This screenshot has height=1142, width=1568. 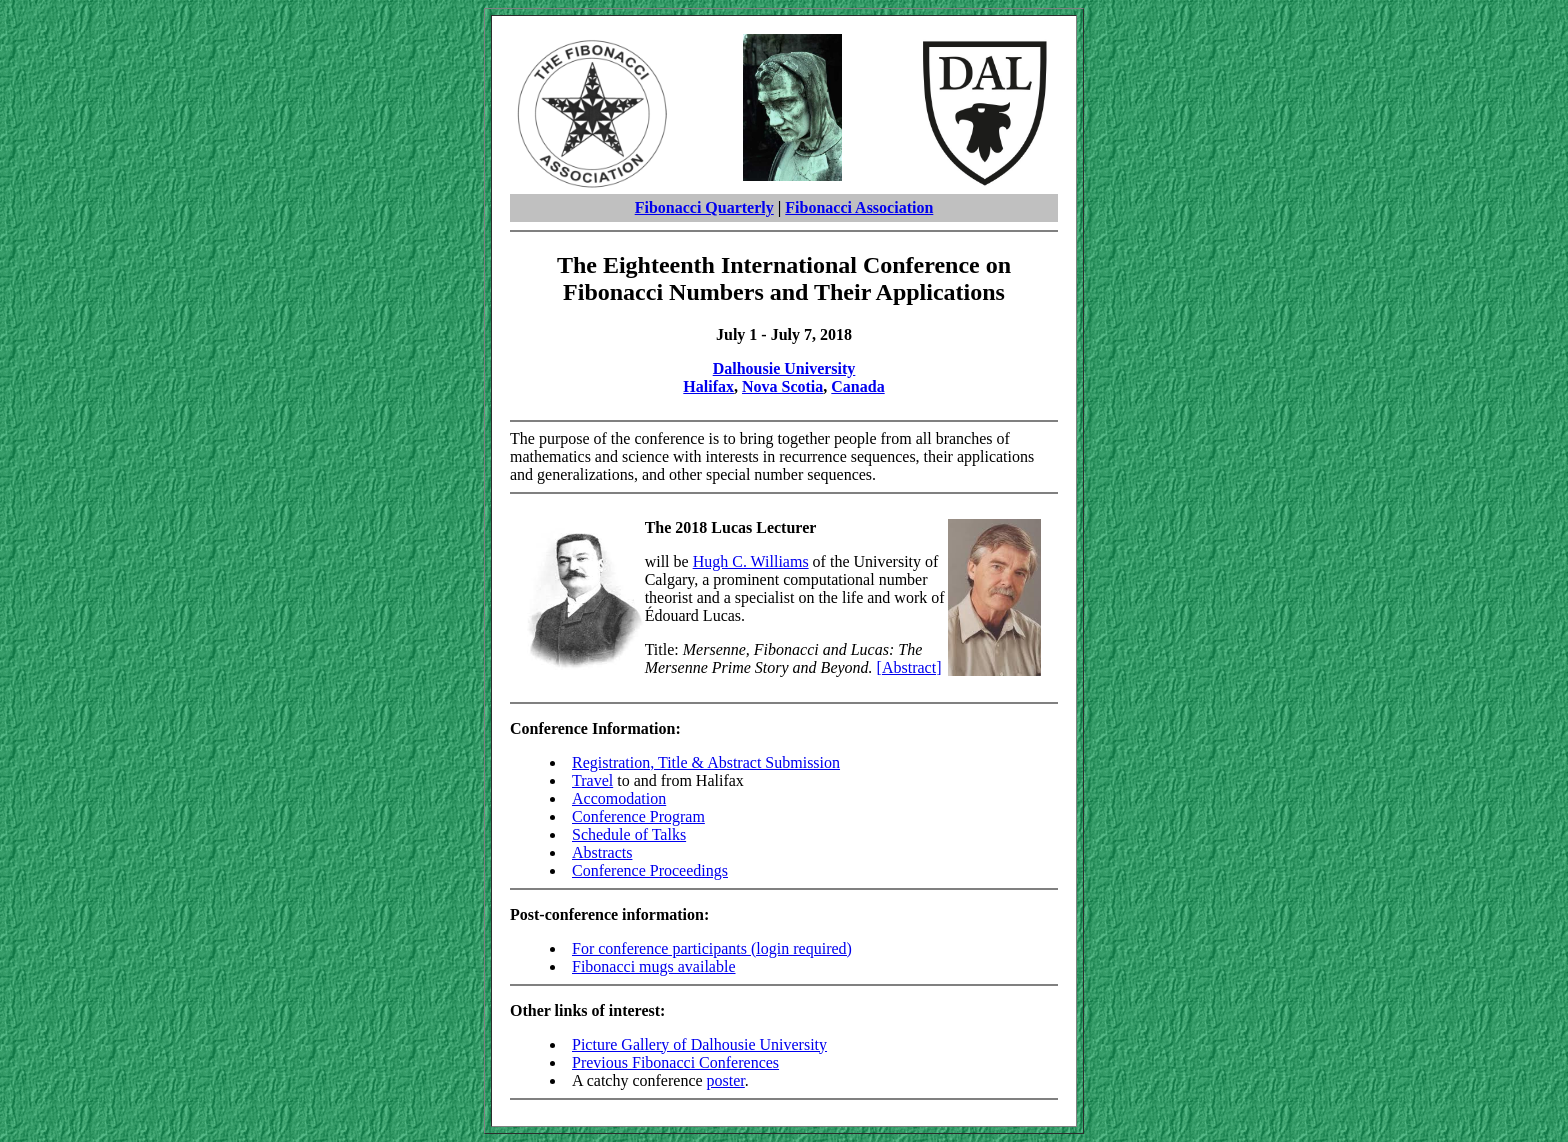 What do you see at coordinates (726, 1080) in the screenshot?
I see `poster` at bounding box center [726, 1080].